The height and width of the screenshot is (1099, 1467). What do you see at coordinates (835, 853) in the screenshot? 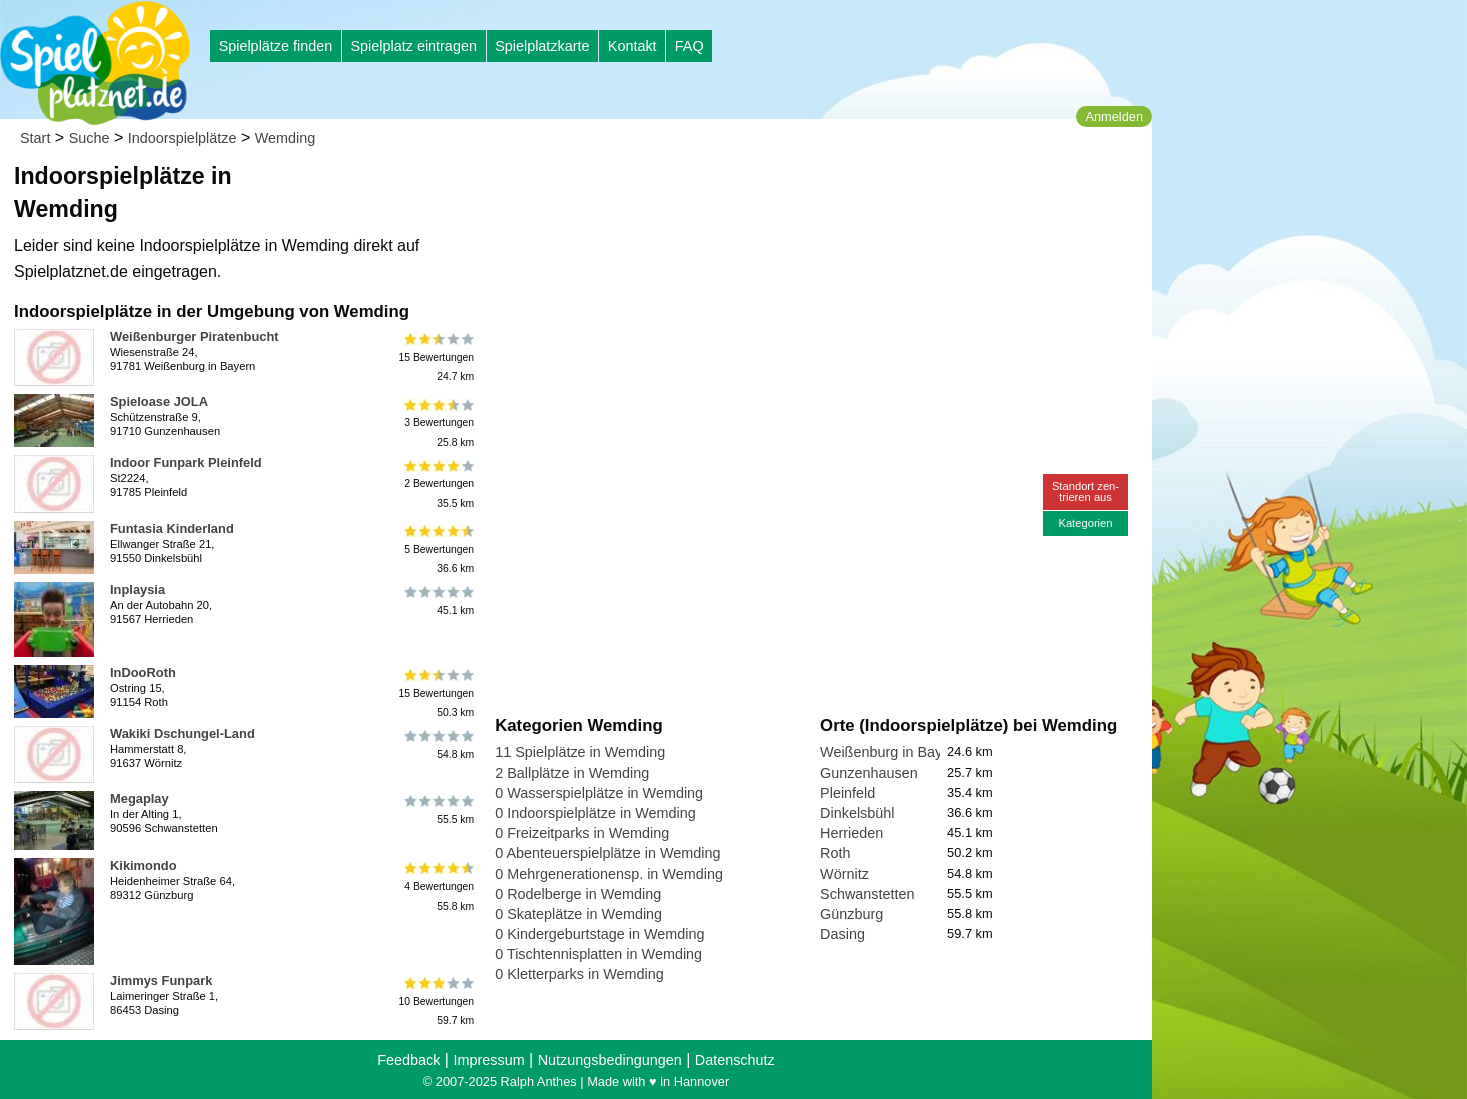
I see `Roth` at bounding box center [835, 853].